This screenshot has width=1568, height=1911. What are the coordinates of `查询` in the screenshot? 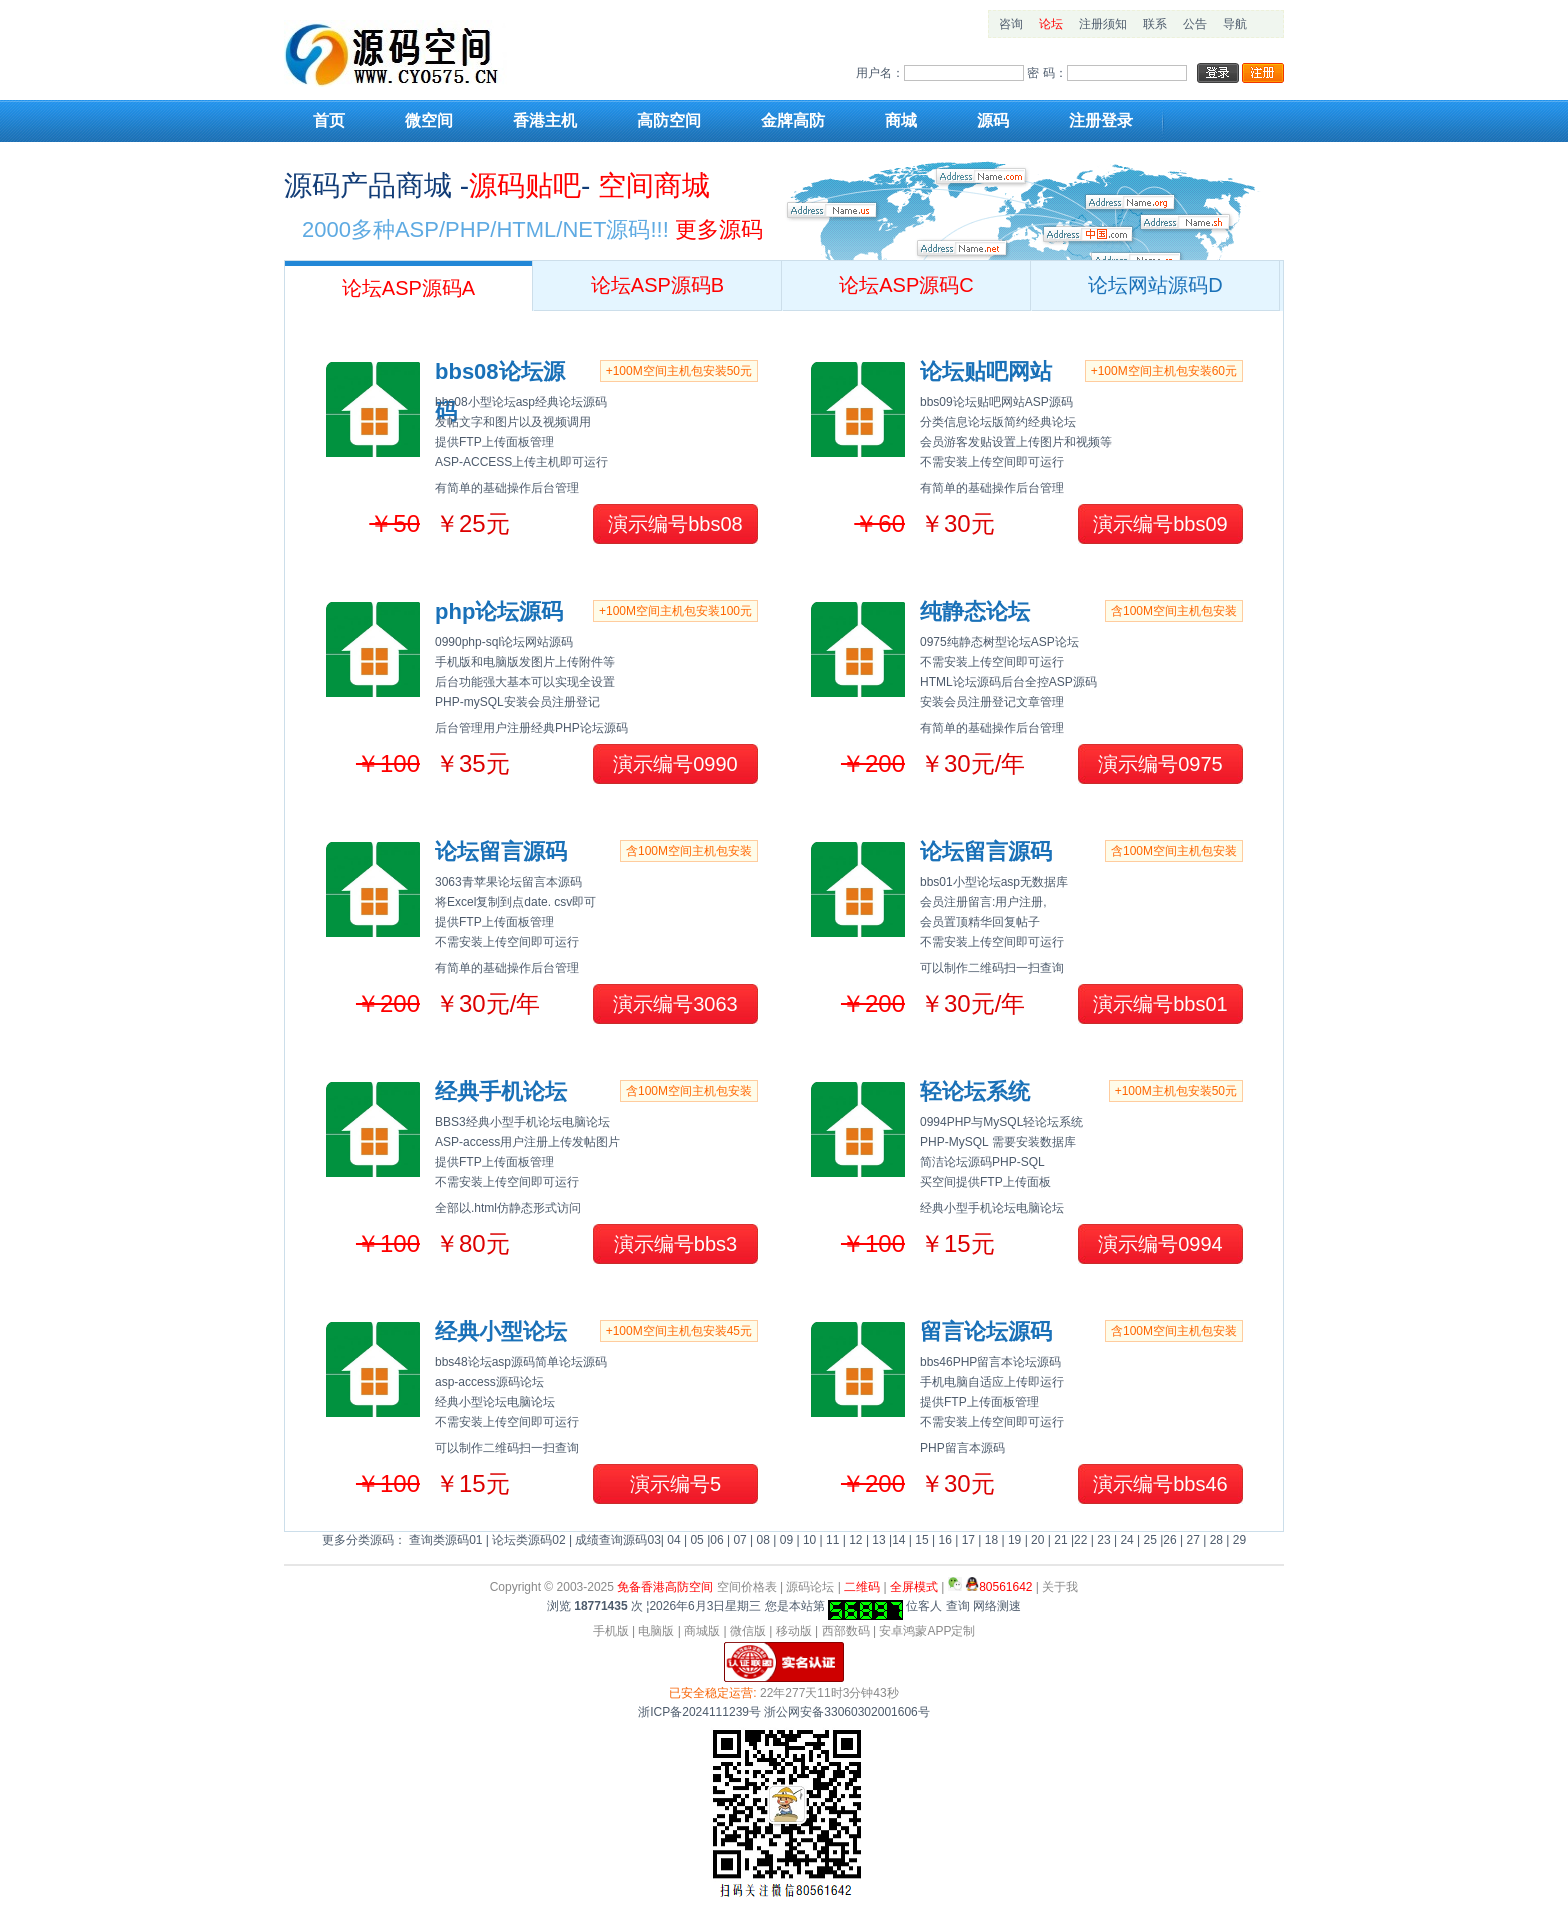 It's located at (958, 1606).